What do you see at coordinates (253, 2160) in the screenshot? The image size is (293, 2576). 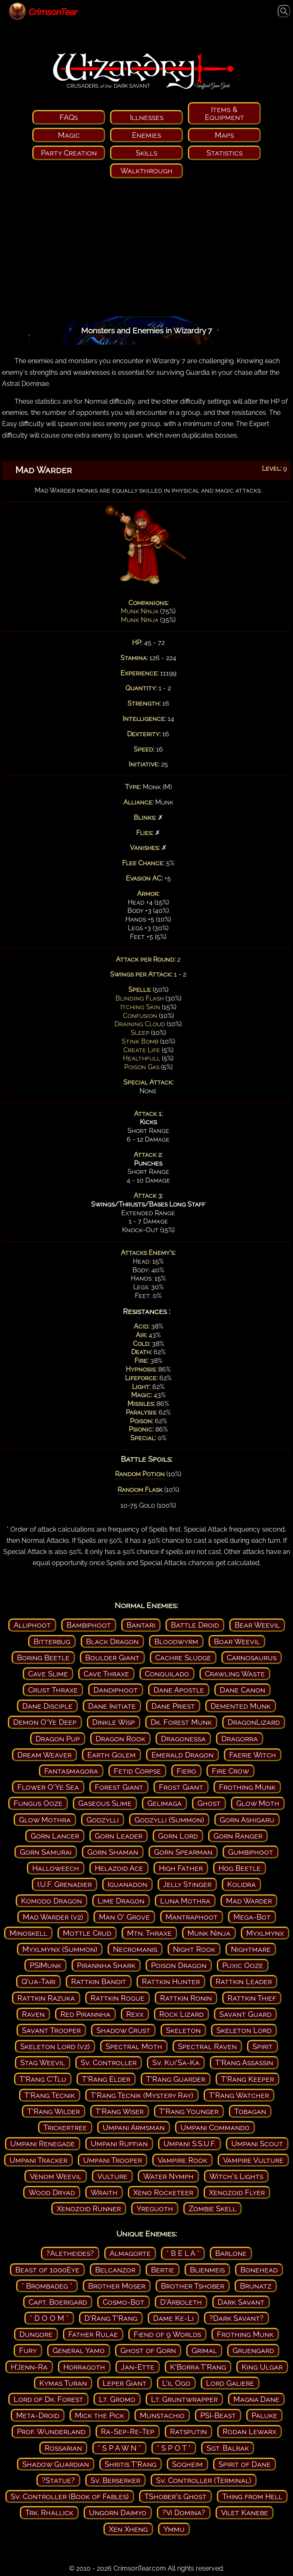 I see `Vampire Vulture` at bounding box center [253, 2160].